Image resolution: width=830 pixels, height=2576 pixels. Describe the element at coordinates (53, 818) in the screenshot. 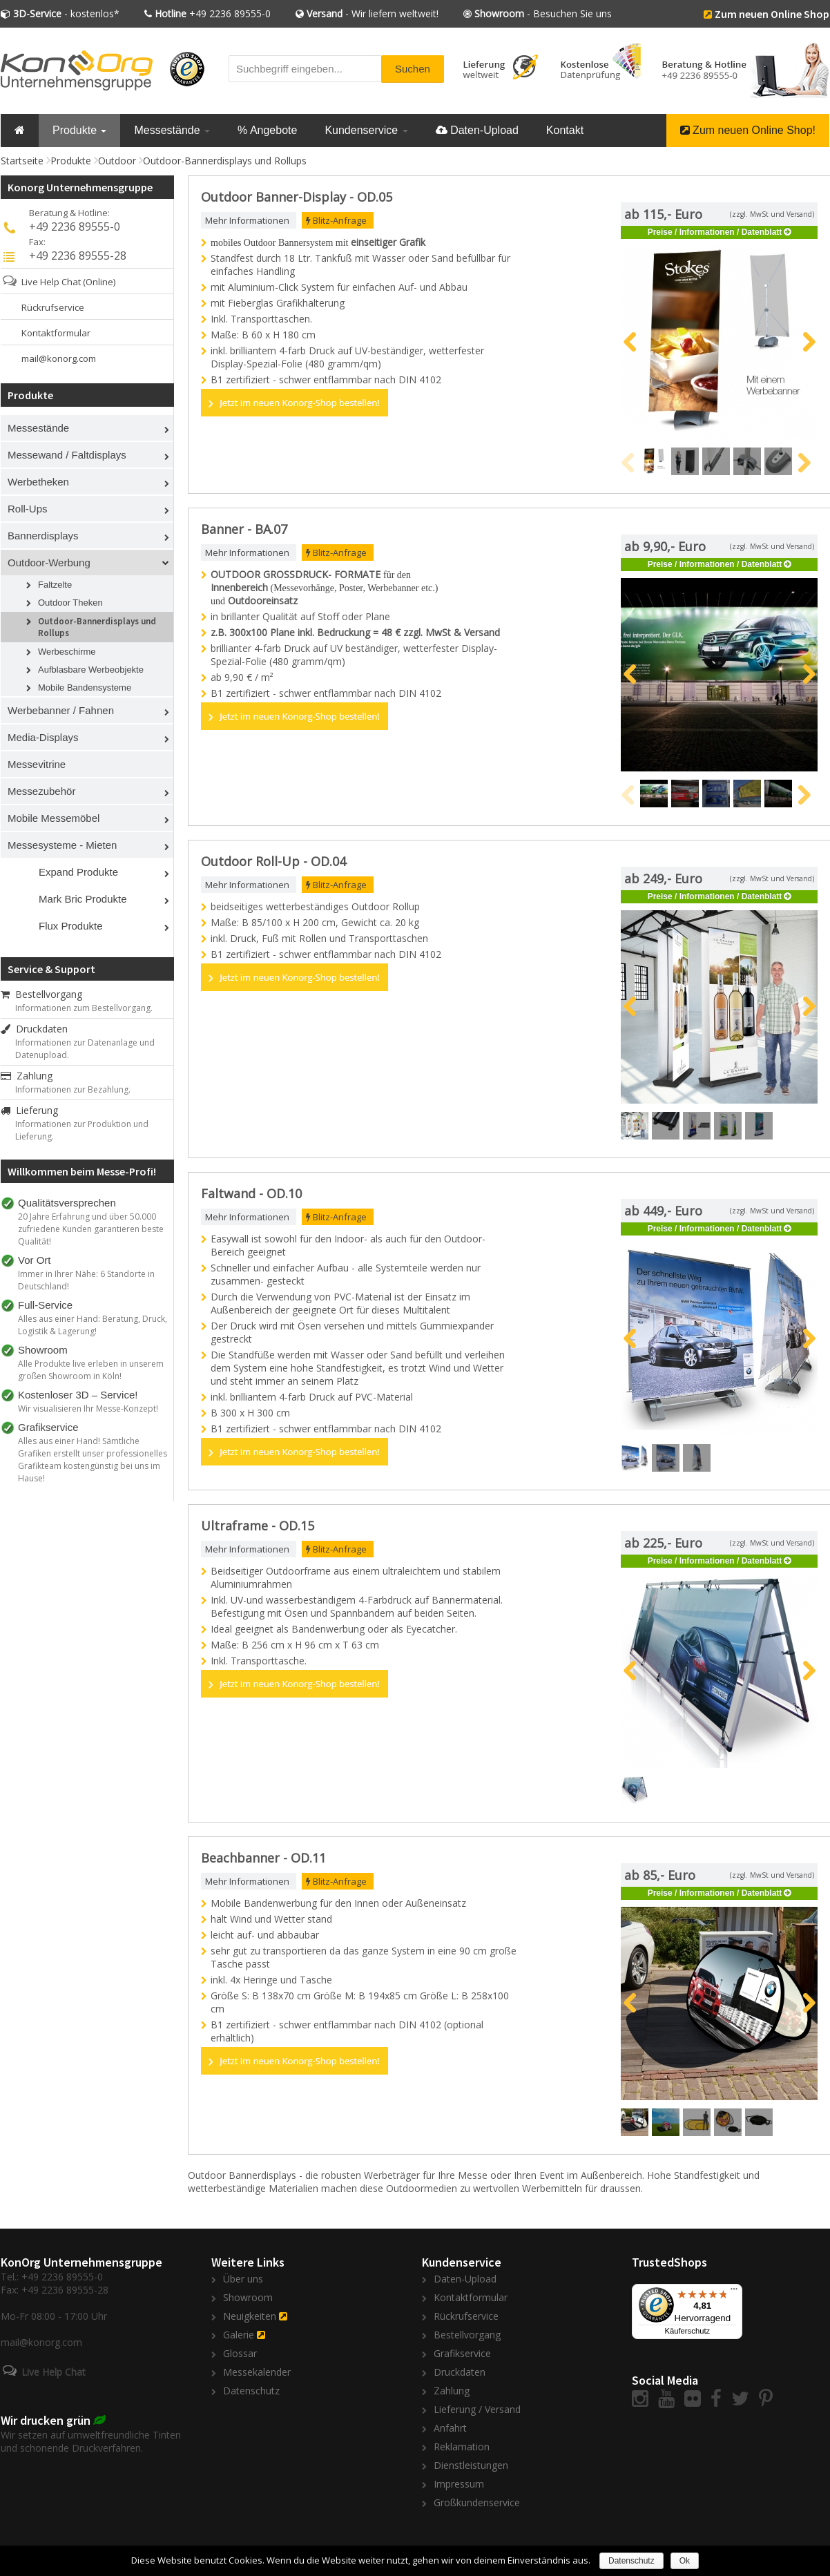

I see `Mobile Messemöbel` at that location.